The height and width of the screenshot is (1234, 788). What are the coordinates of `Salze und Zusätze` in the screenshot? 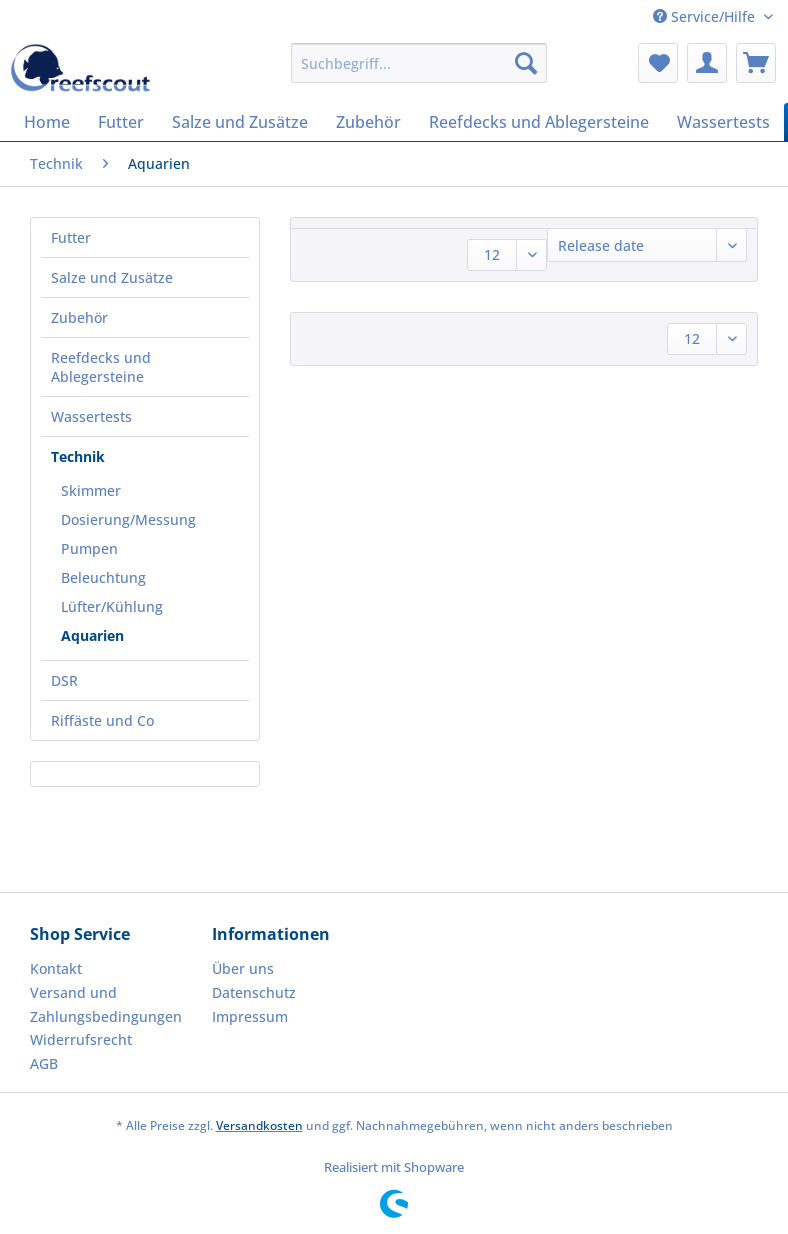 It's located at (112, 277).